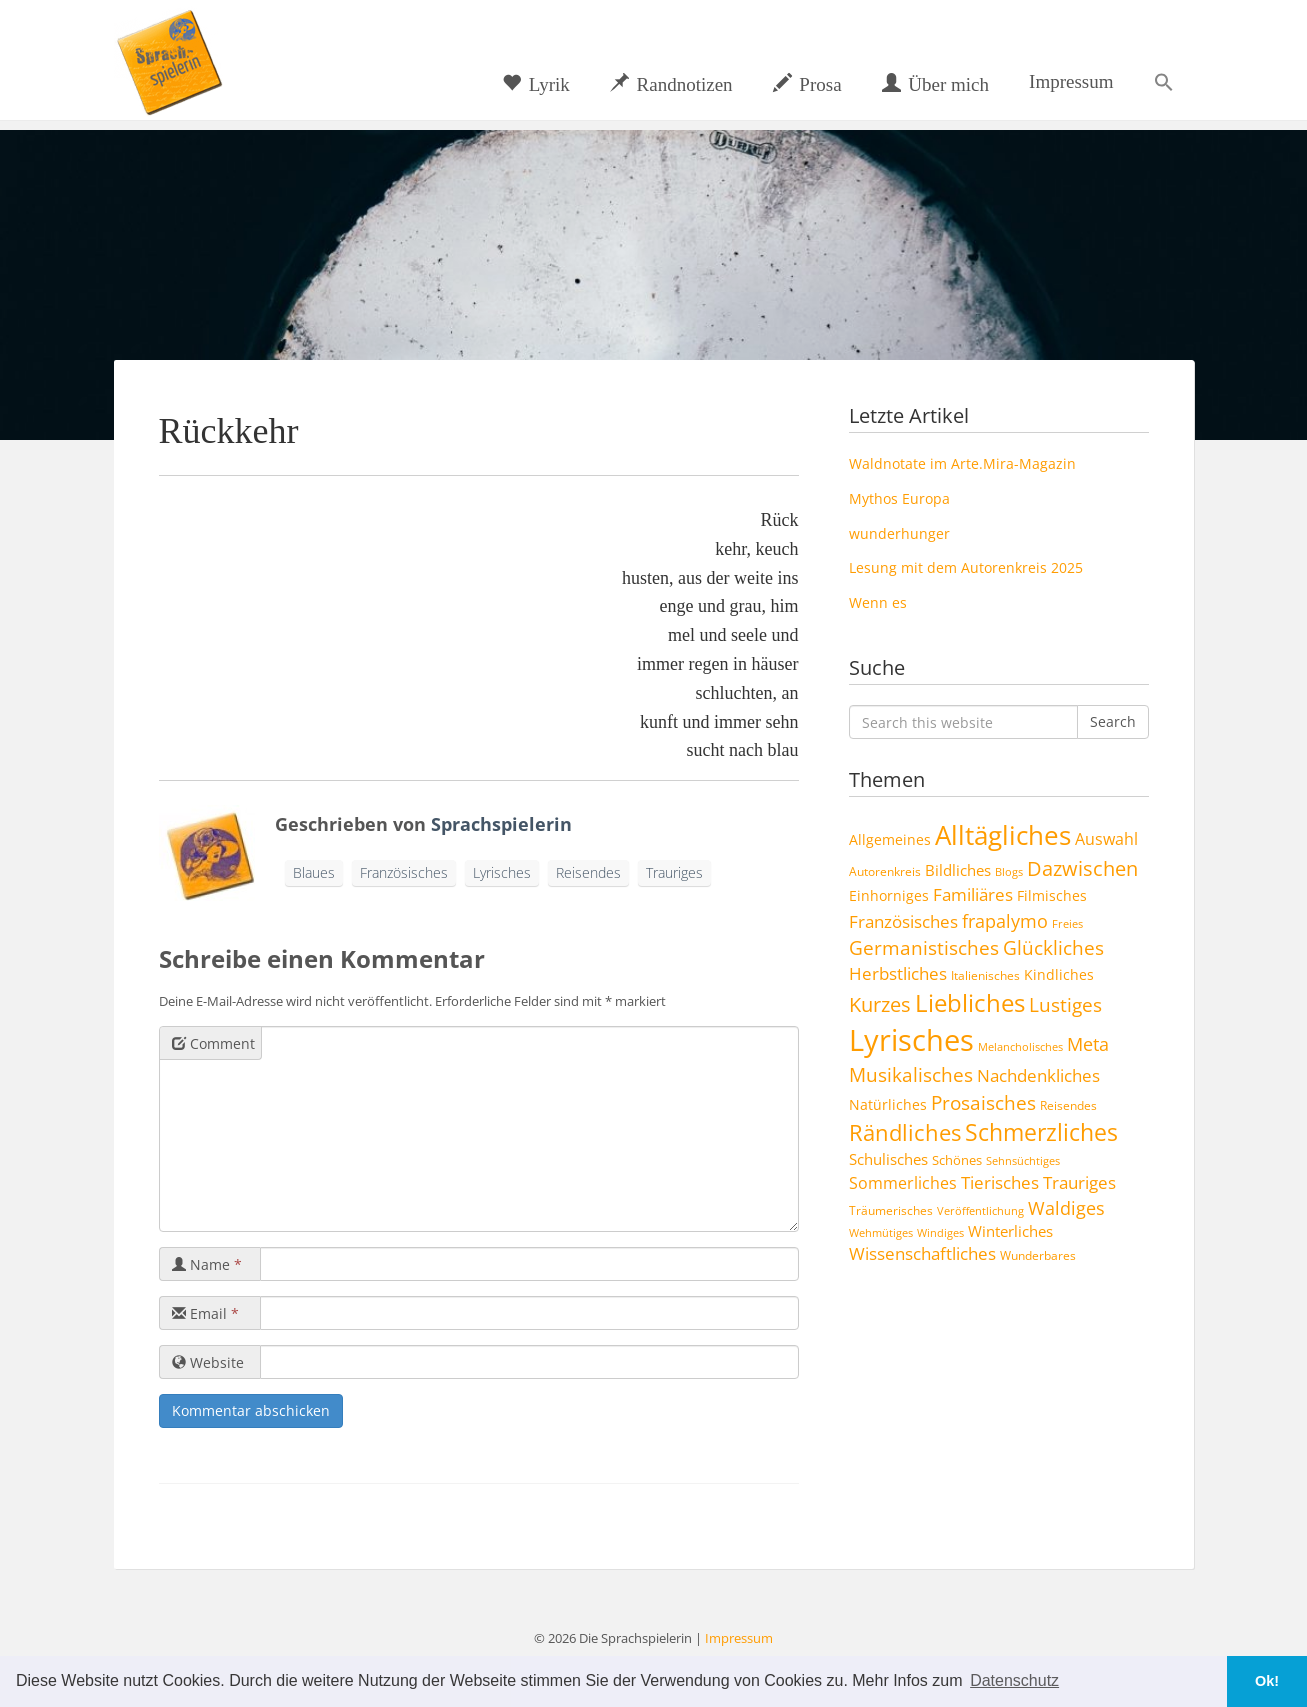  What do you see at coordinates (1079, 1182) in the screenshot?
I see `Trauriges [Trauriges (13 Einträge)]` at bounding box center [1079, 1182].